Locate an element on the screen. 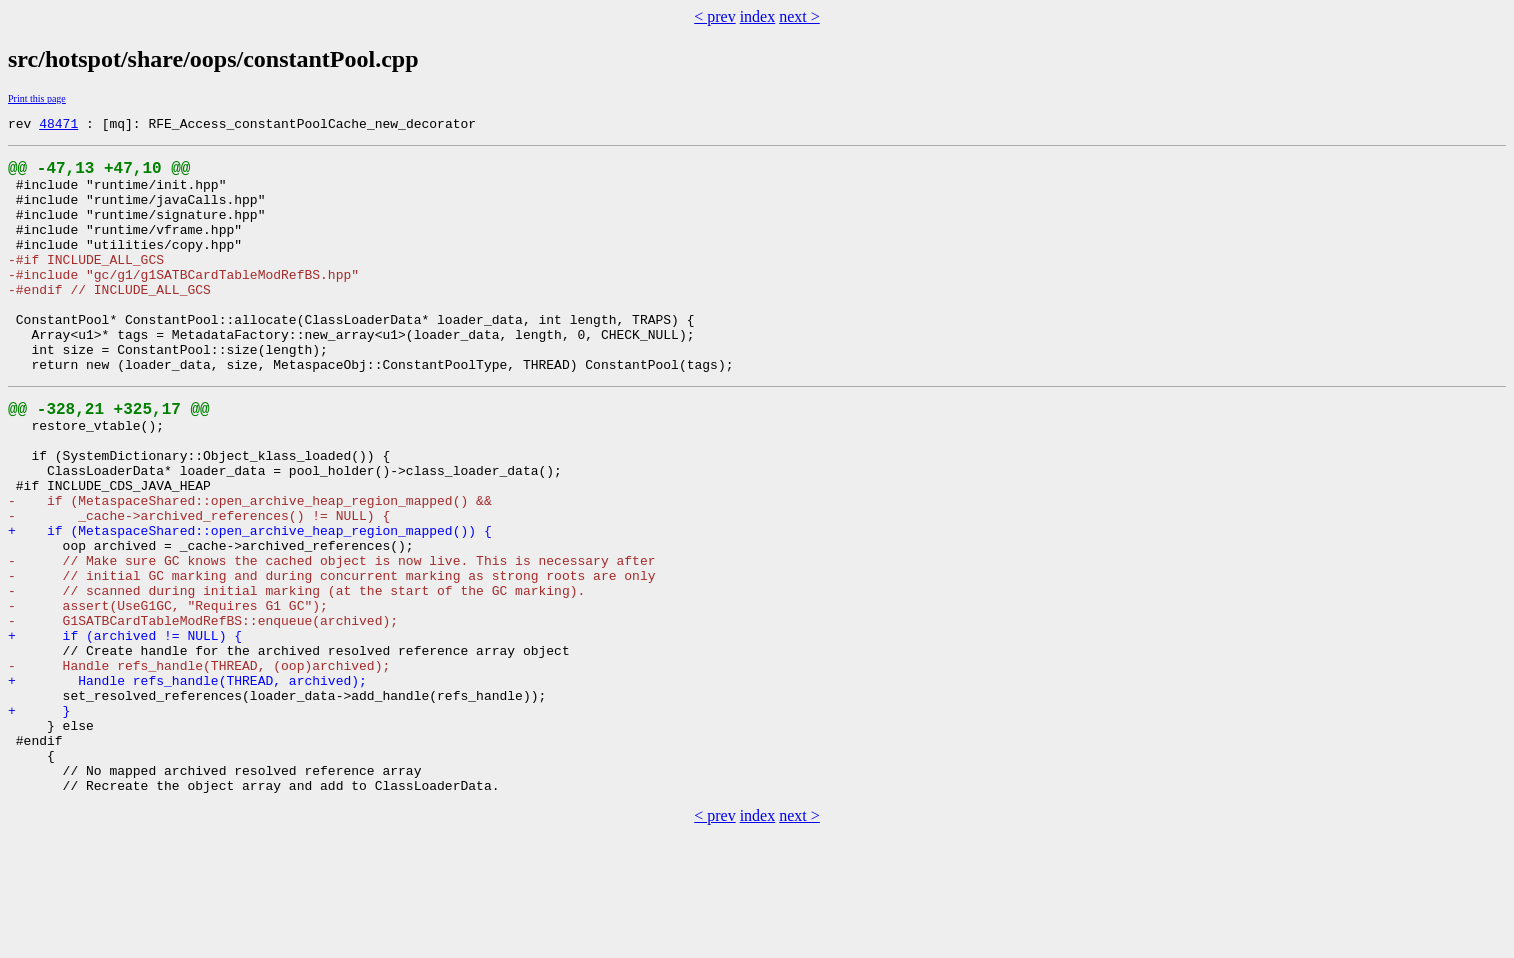 Image resolution: width=1514 pixels, height=958 pixels. next > is located at coordinates (799, 16).